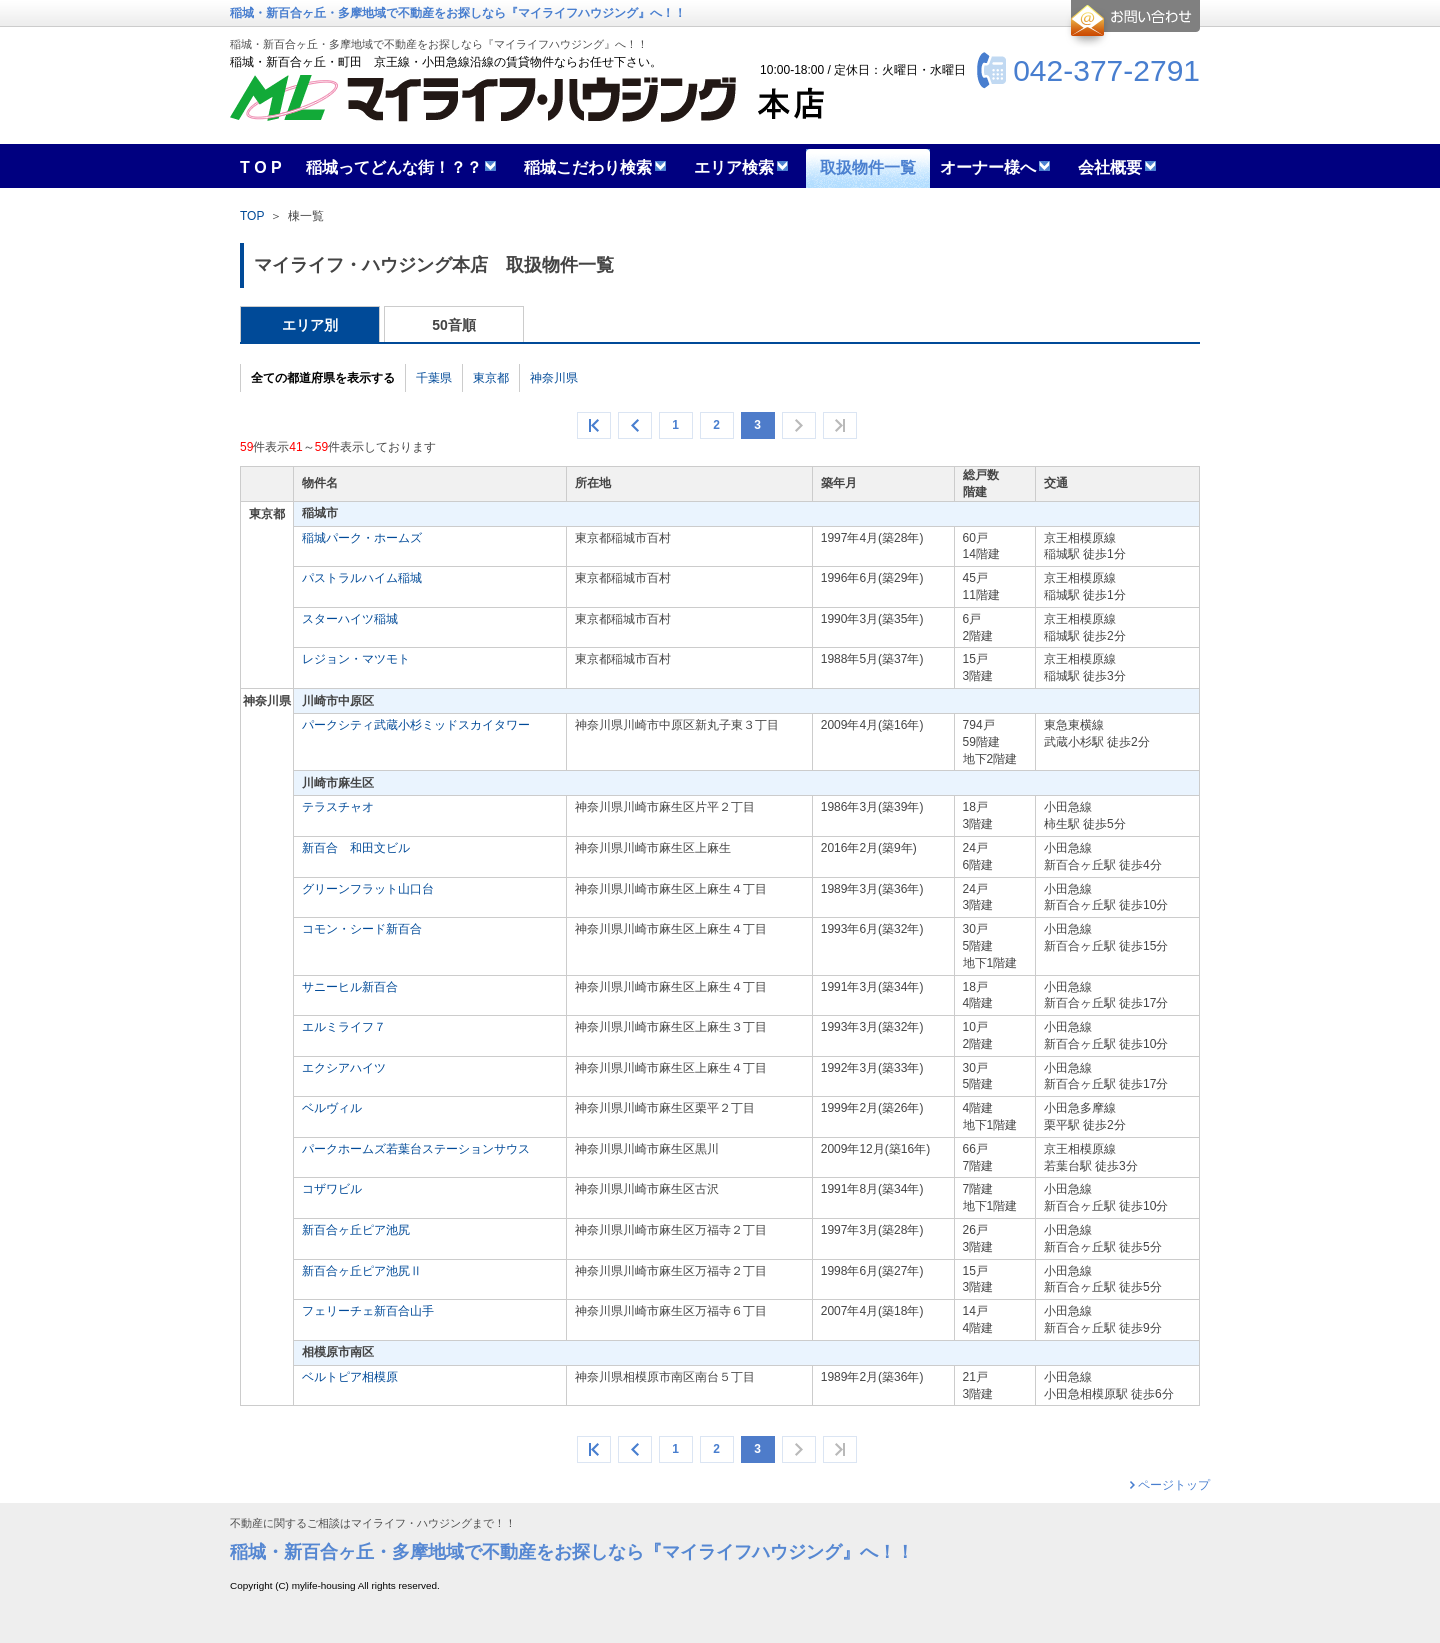 The height and width of the screenshot is (1643, 1440). I want to click on コザワビル, so click(332, 1189).